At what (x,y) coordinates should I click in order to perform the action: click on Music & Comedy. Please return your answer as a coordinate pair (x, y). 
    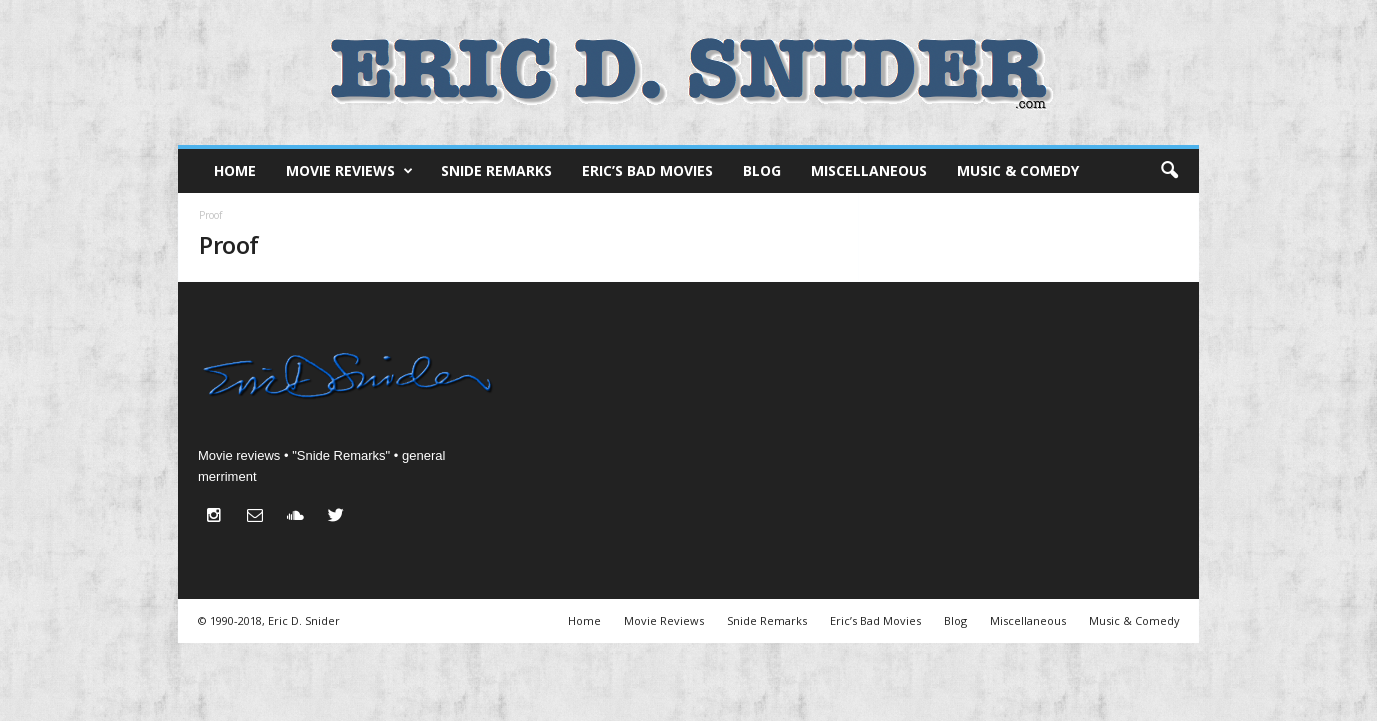
    Looking at the image, I should click on (1018, 170).